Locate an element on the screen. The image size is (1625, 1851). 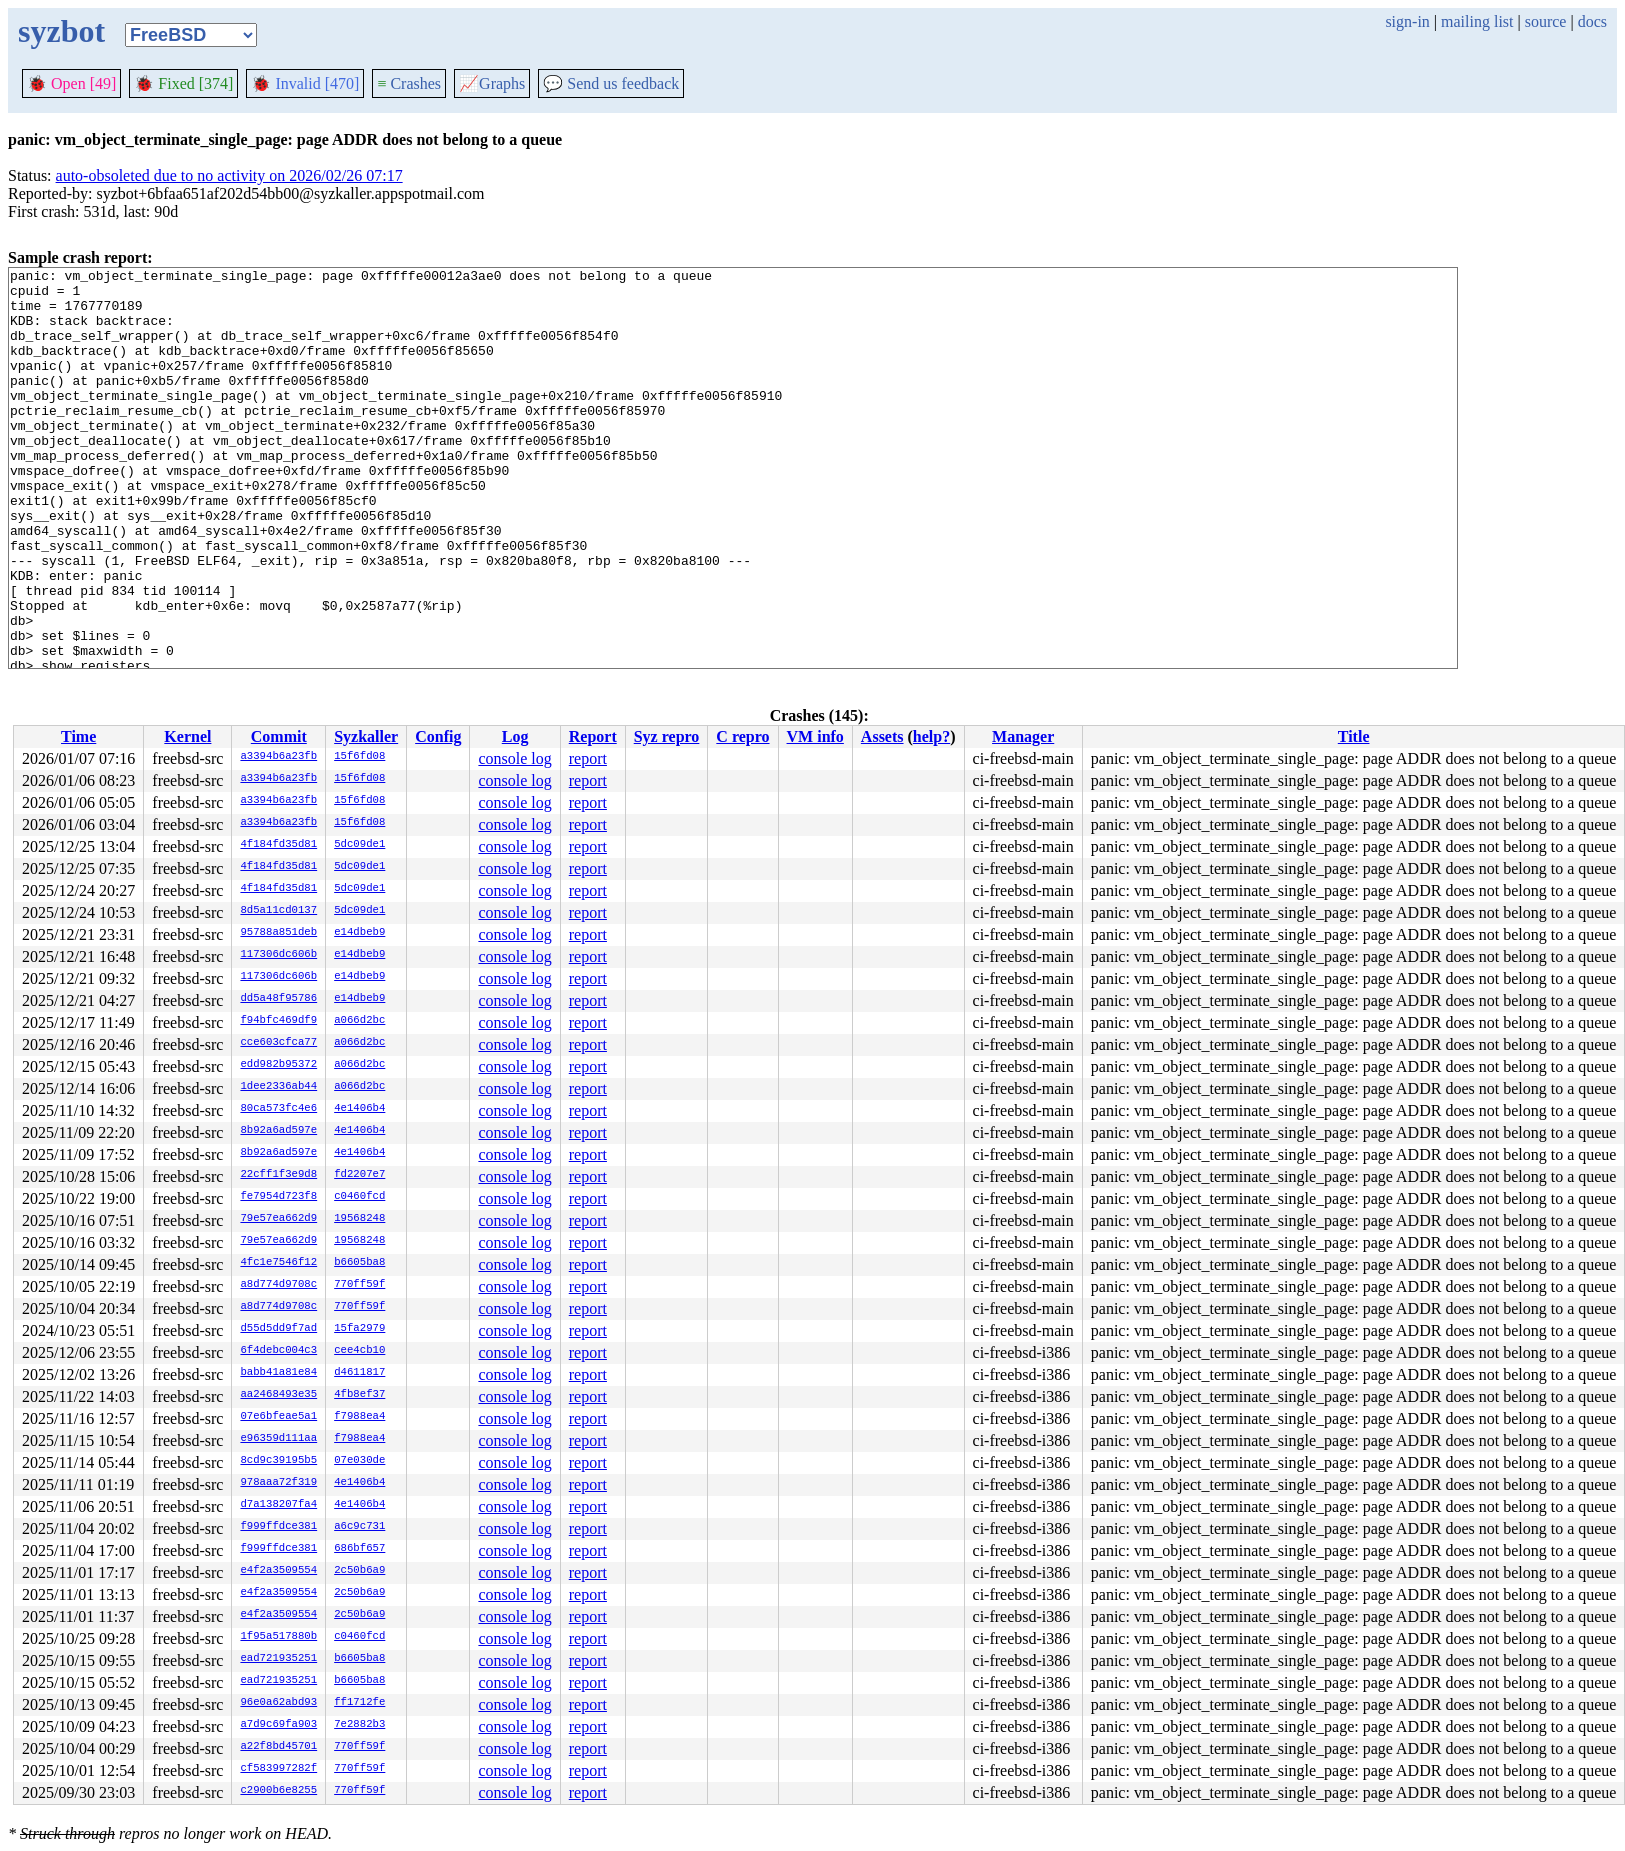
6f4debc004c3 is located at coordinates (278, 1351).